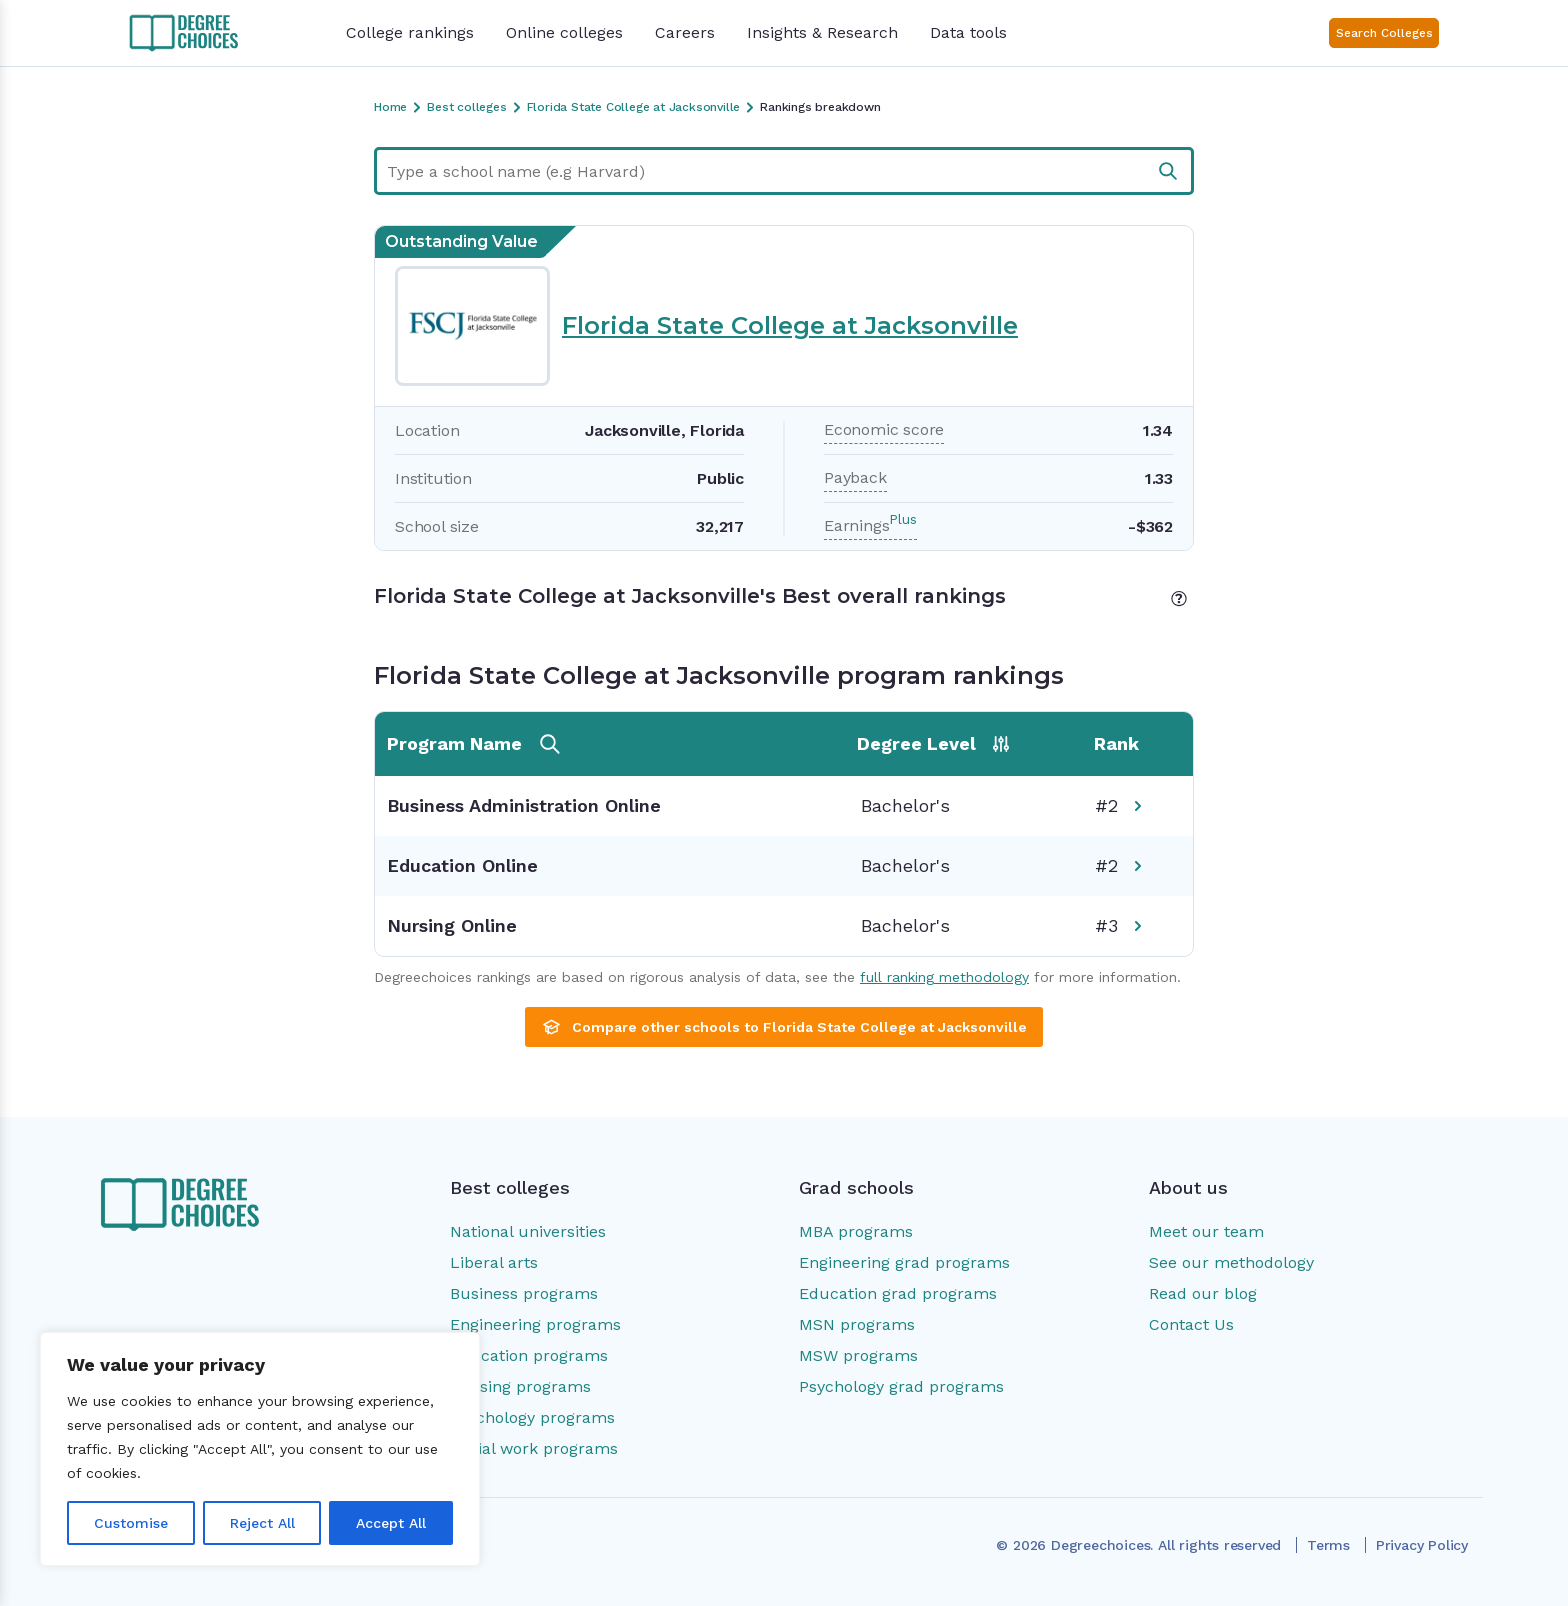  I want to click on Customise, so click(131, 1523).